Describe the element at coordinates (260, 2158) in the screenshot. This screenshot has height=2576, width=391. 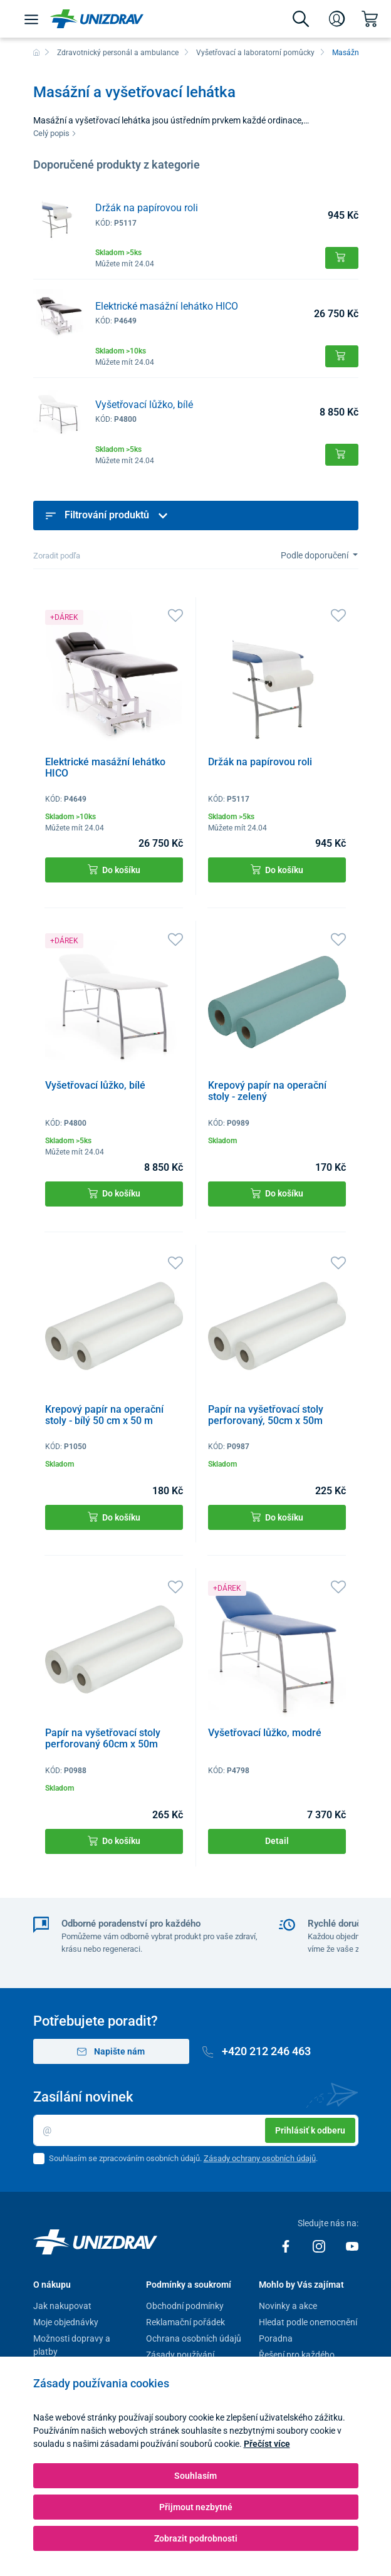
I see `Zásady ochrany osobních údajů` at that location.